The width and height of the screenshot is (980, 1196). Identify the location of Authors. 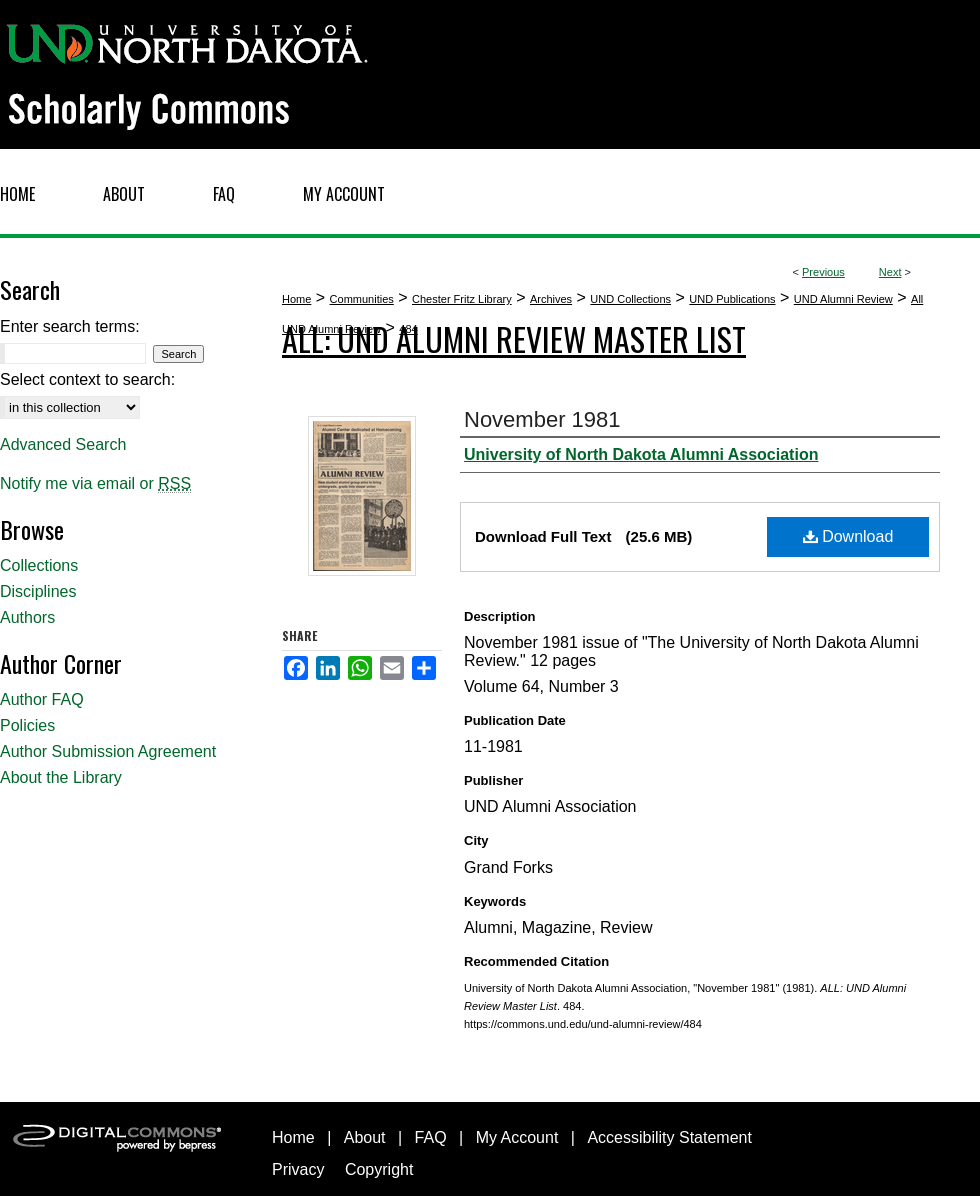
(27, 617).